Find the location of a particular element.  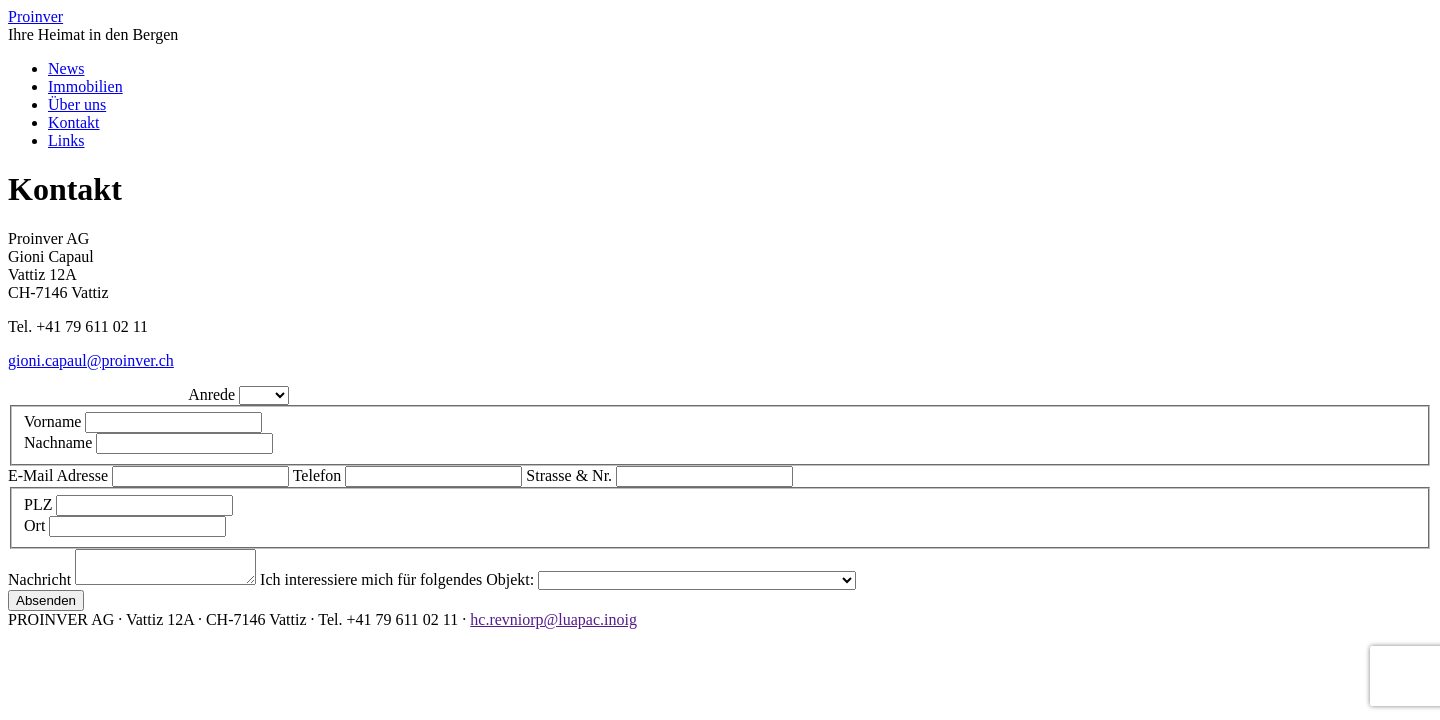

E-Mail Adresse is located at coordinates (60, 475).